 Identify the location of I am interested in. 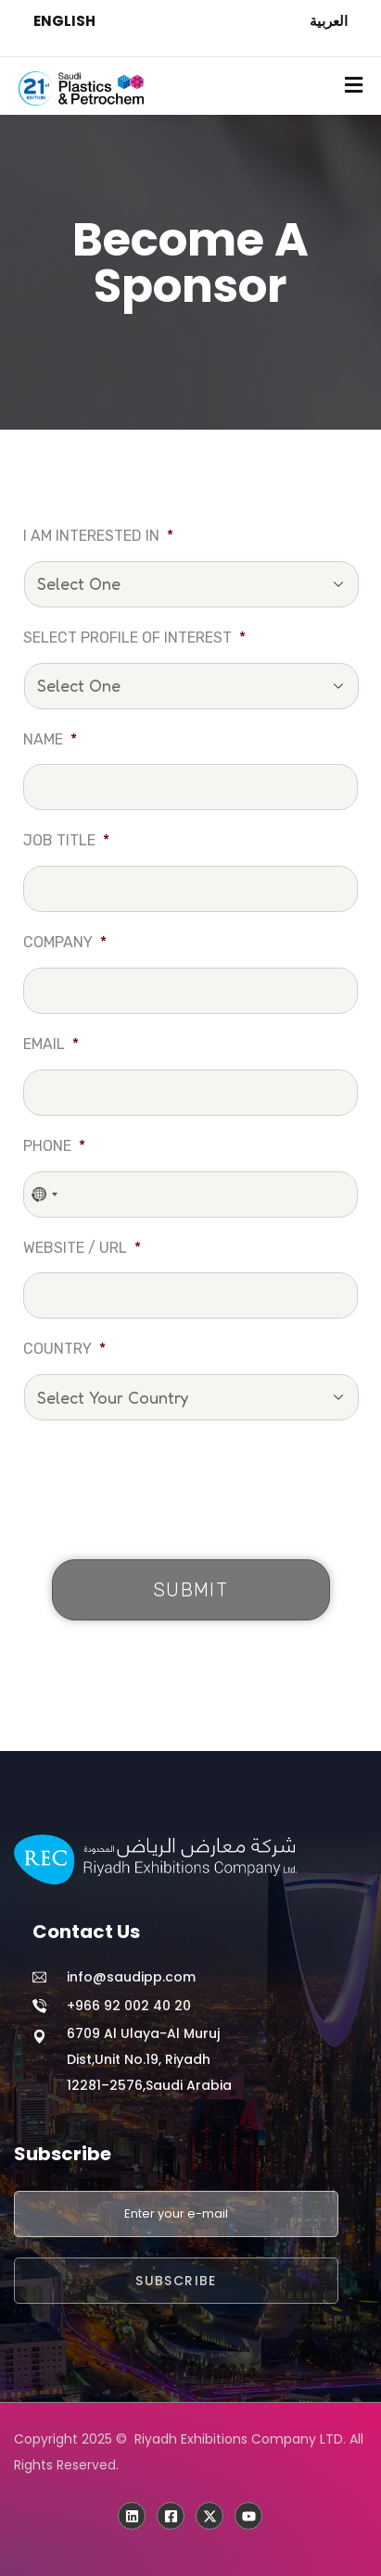
(98, 535).